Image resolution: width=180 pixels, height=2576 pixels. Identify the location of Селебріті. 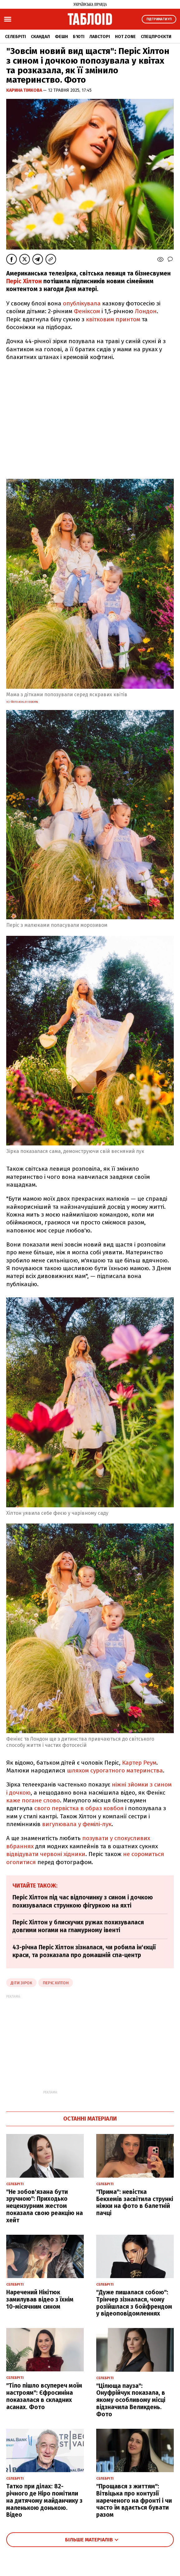
(15, 36).